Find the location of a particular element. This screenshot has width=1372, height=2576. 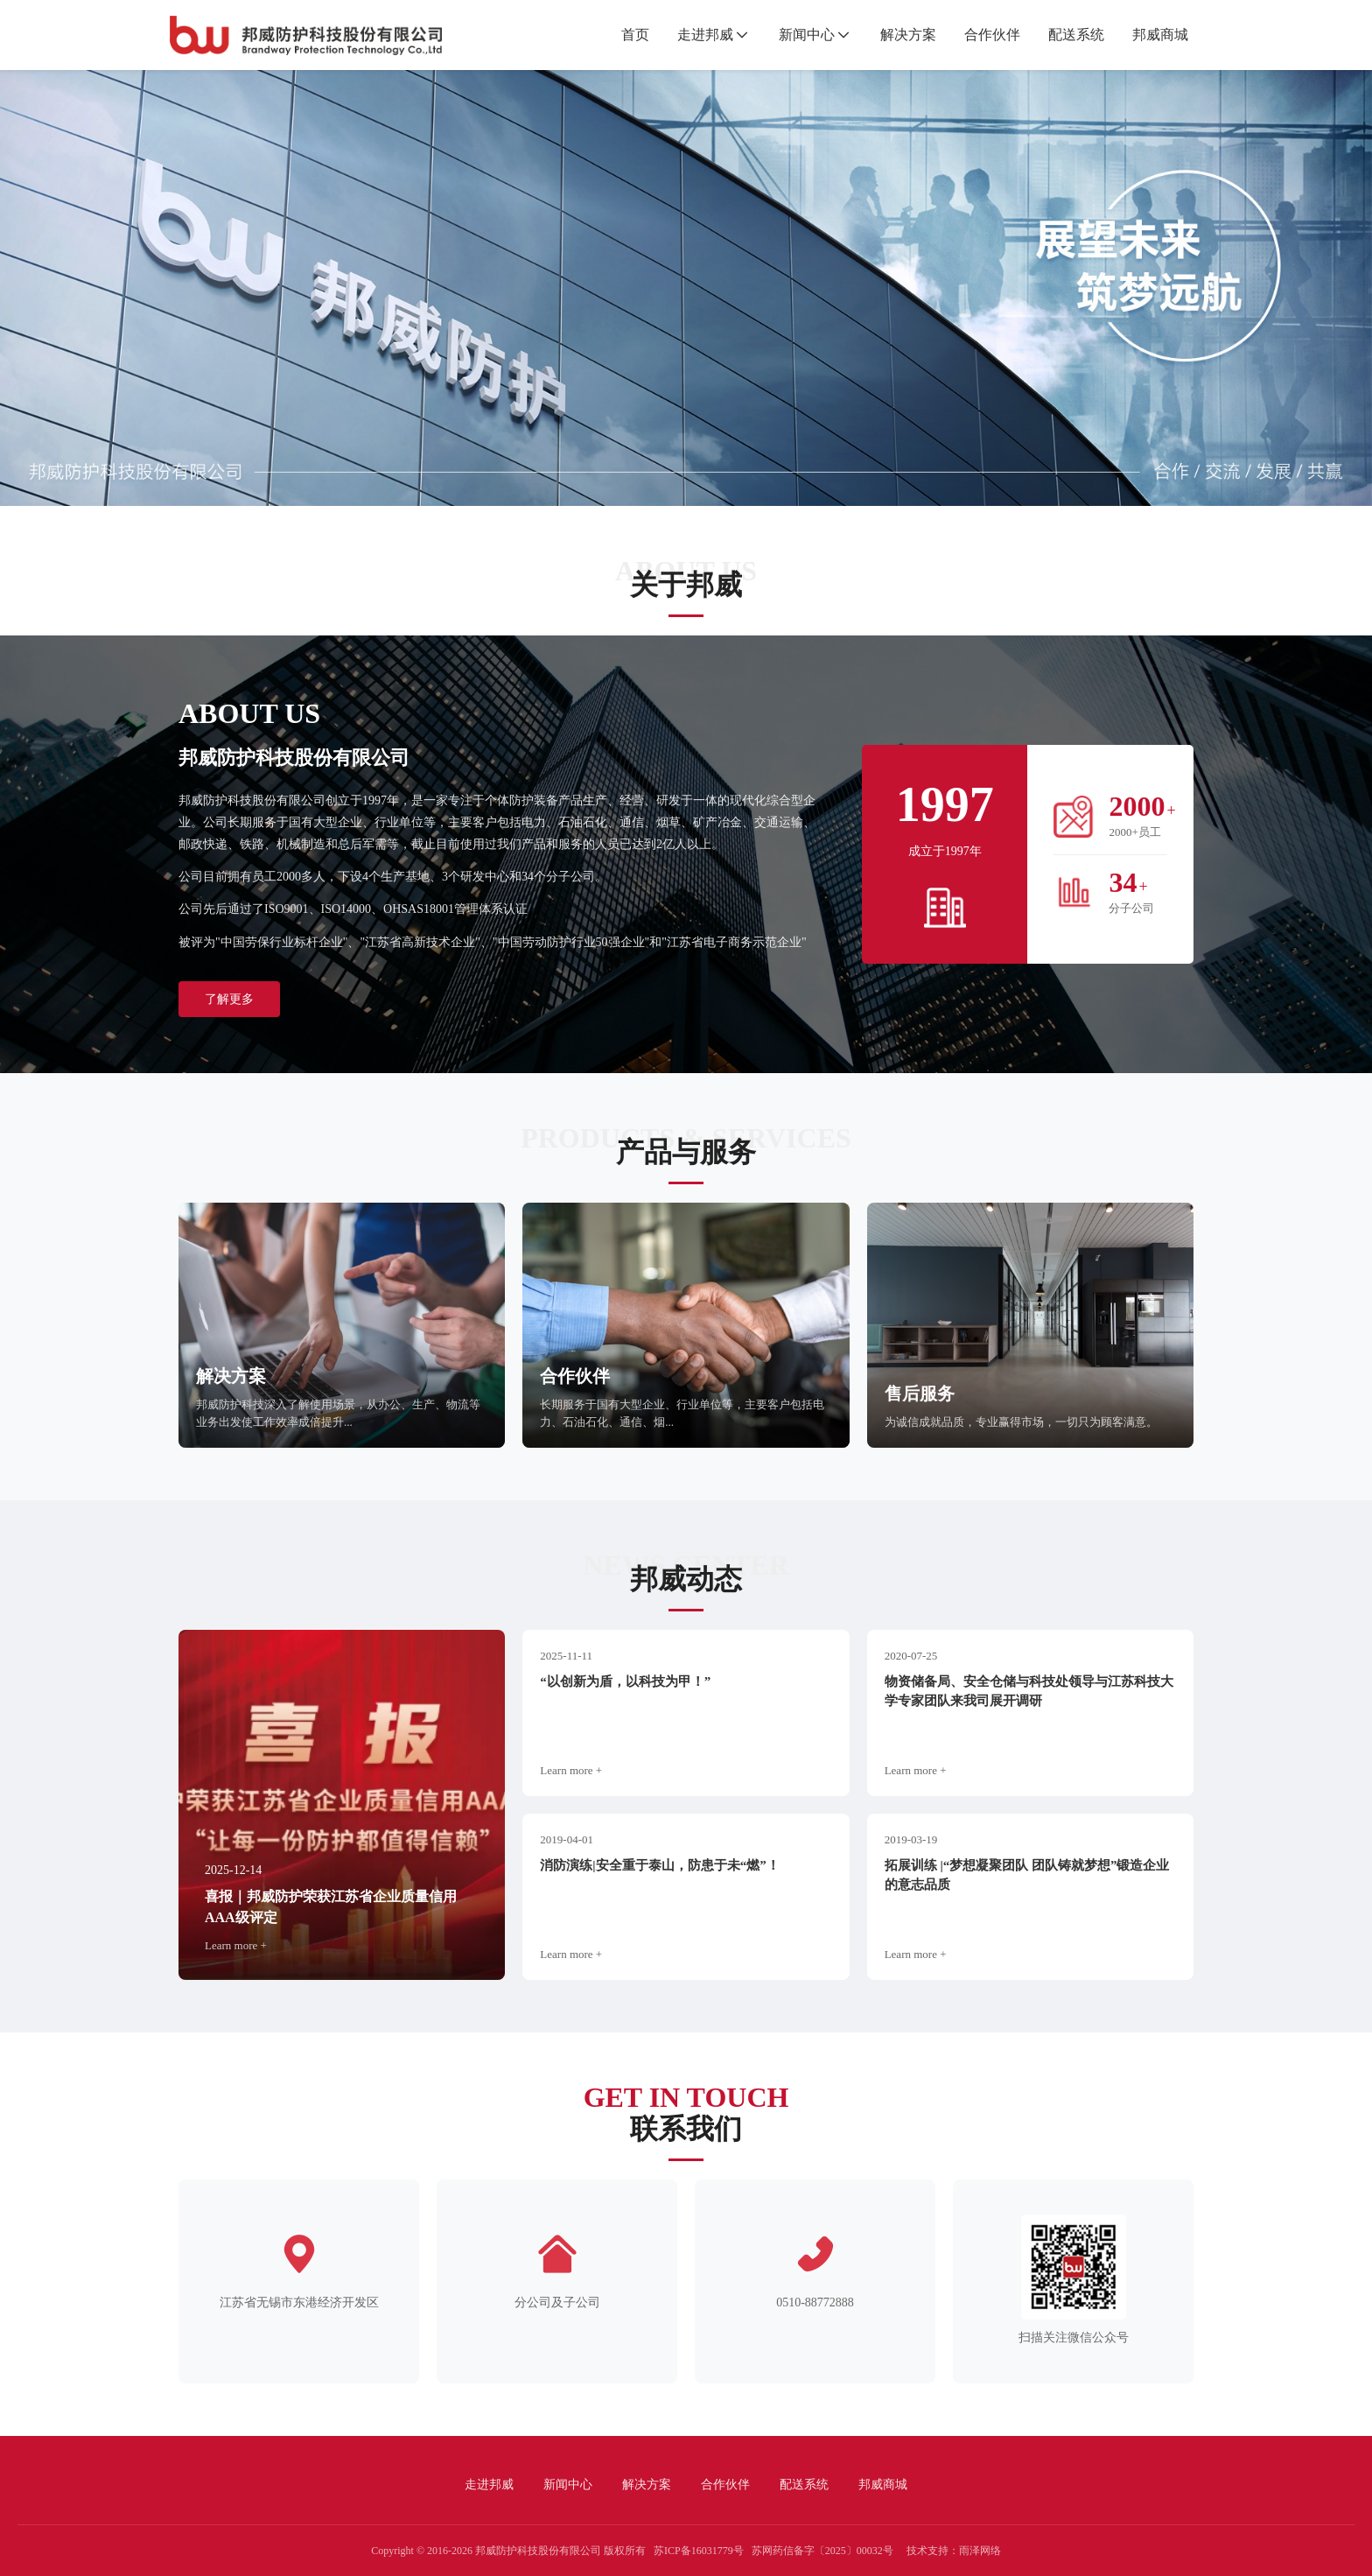

雨泽网络 is located at coordinates (980, 2550).